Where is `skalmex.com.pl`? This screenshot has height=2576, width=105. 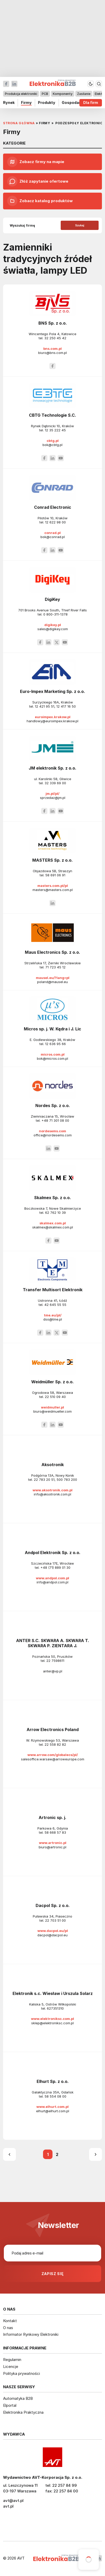 skalmex.com.pl is located at coordinates (52, 1223).